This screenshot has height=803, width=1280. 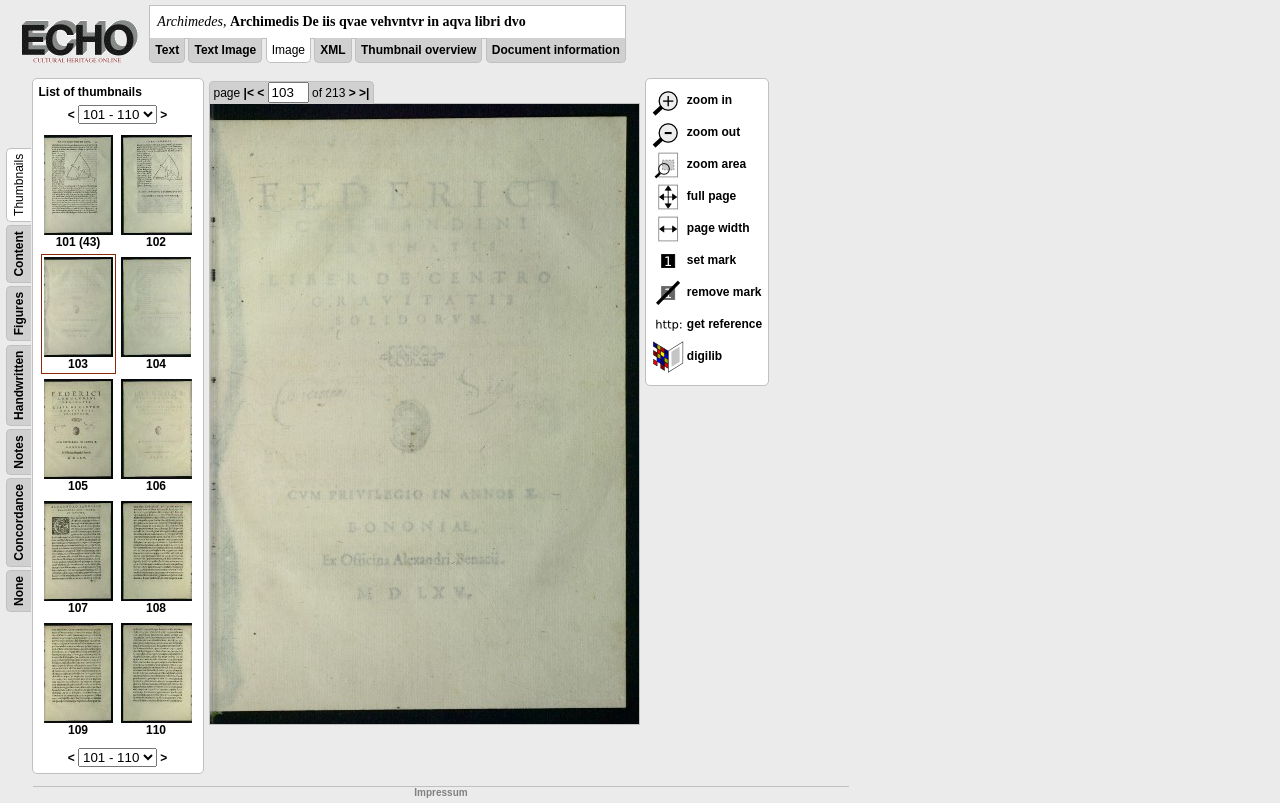 I want to click on zoom area, so click(x=699, y=164).